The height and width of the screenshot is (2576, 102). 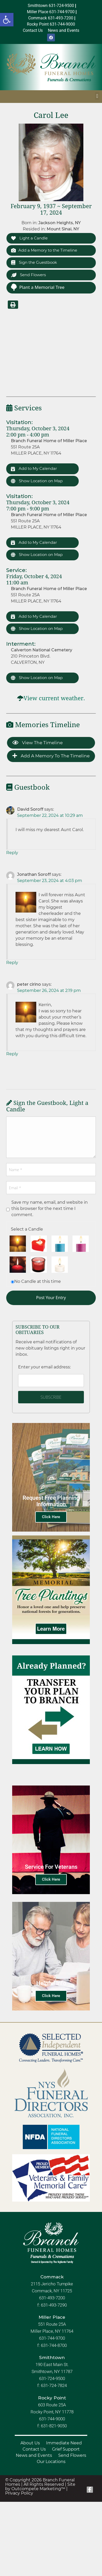 I want to click on Add a Memory to the Timeline, so click(x=44, y=250).